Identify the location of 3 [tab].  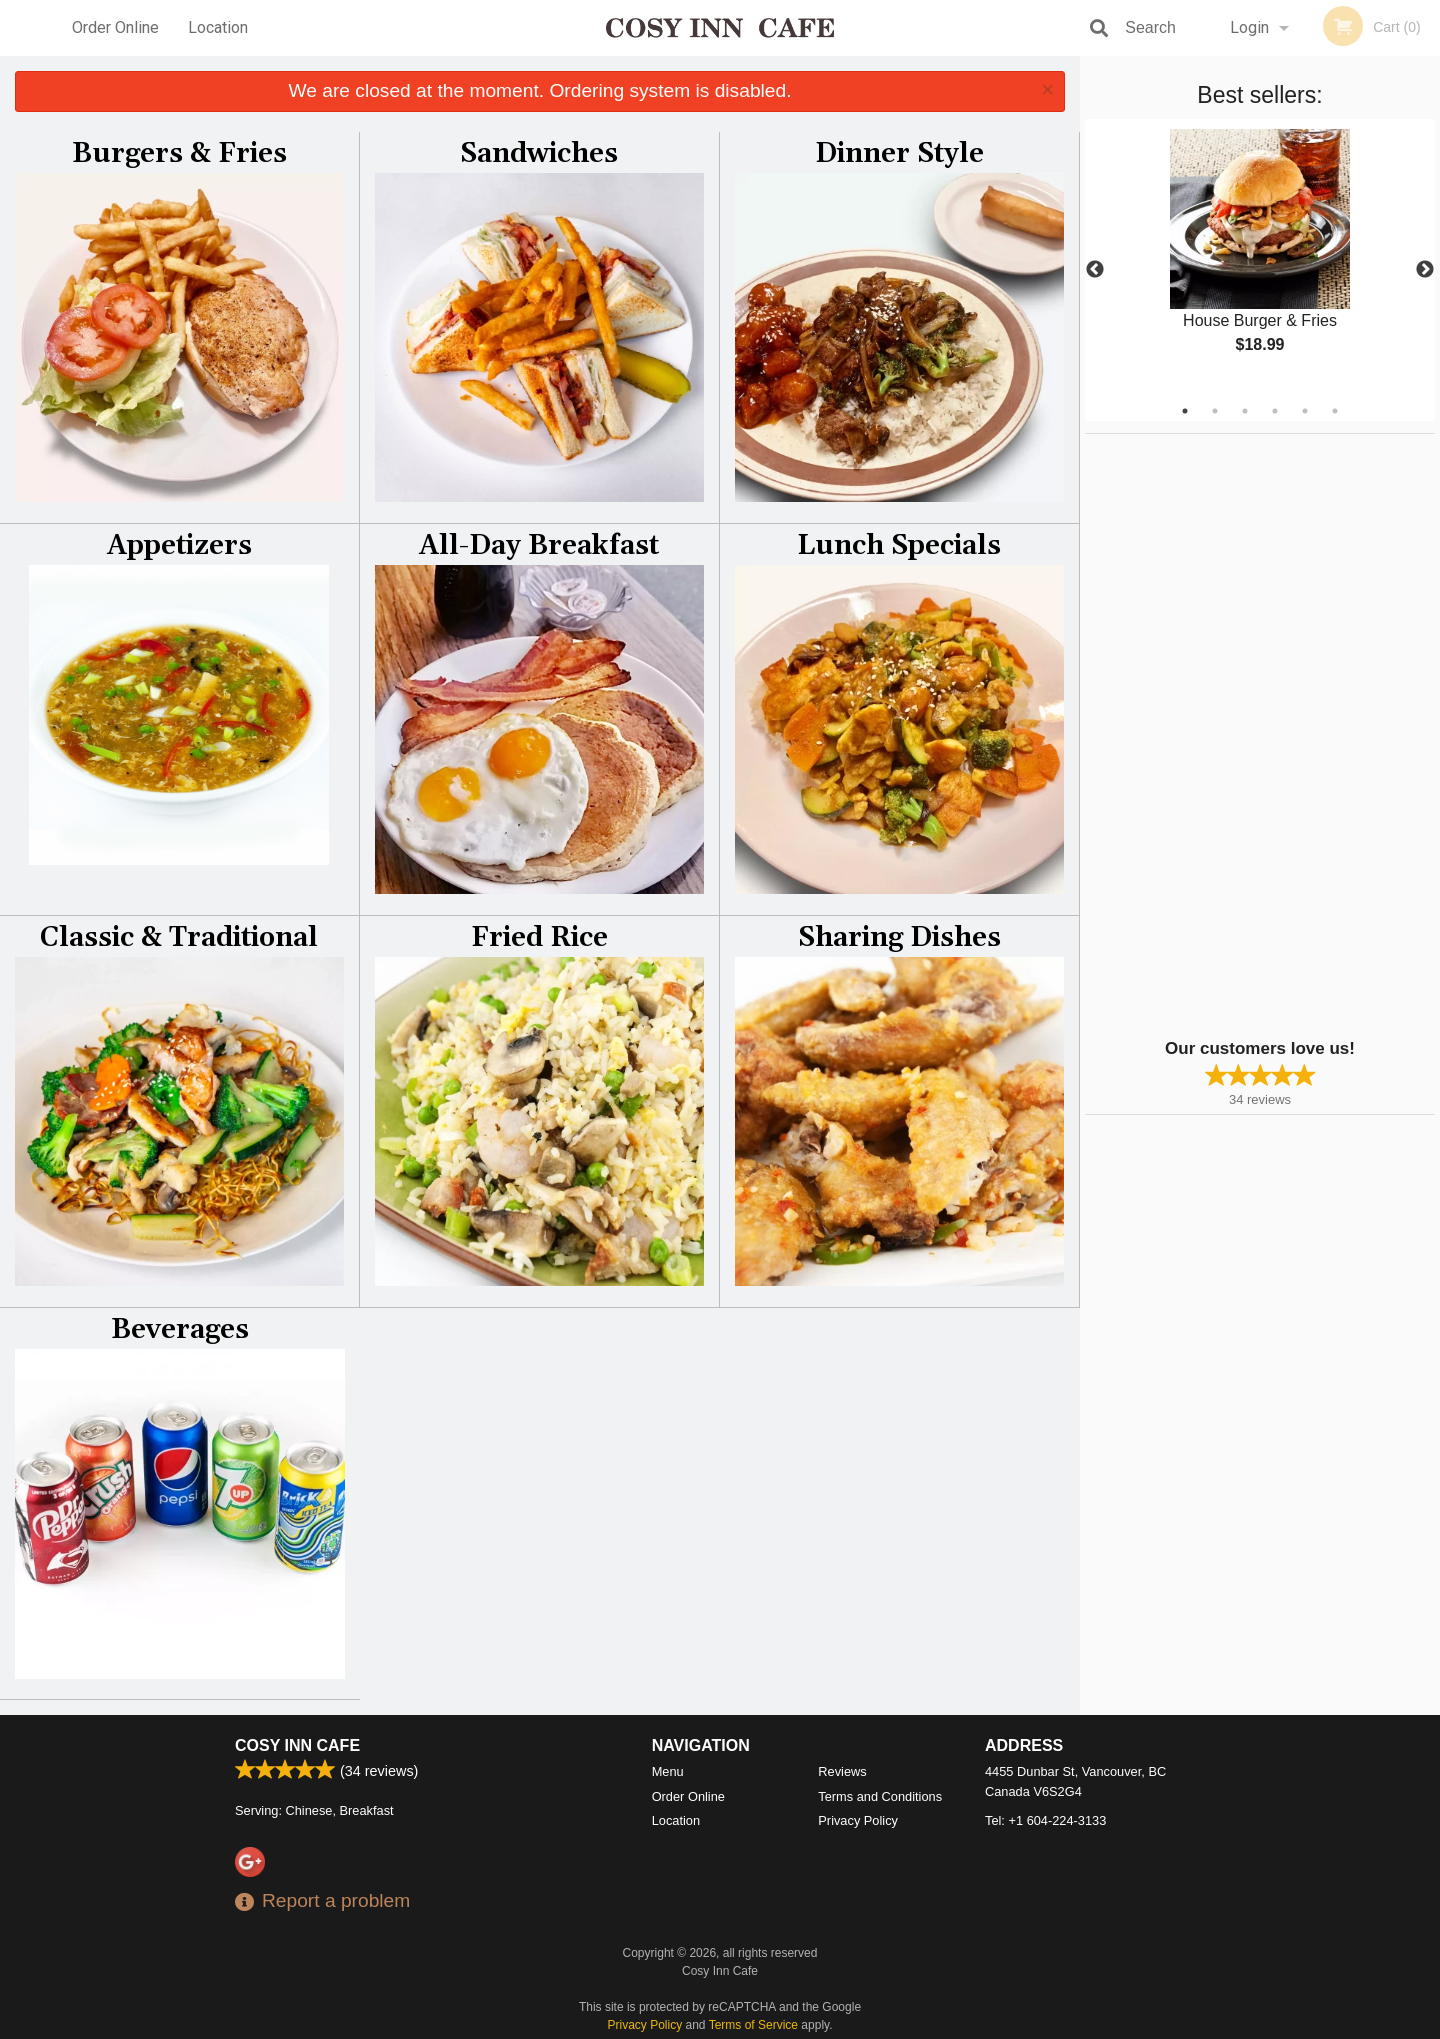
(1245, 411).